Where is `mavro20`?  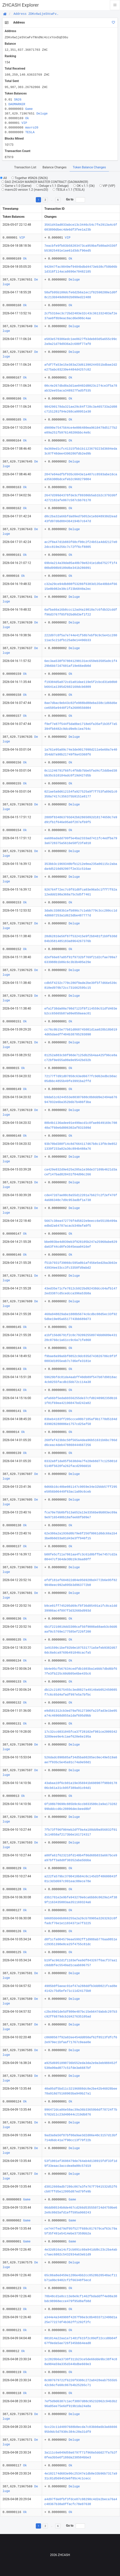
mavro20 is located at coordinates (31, 128).